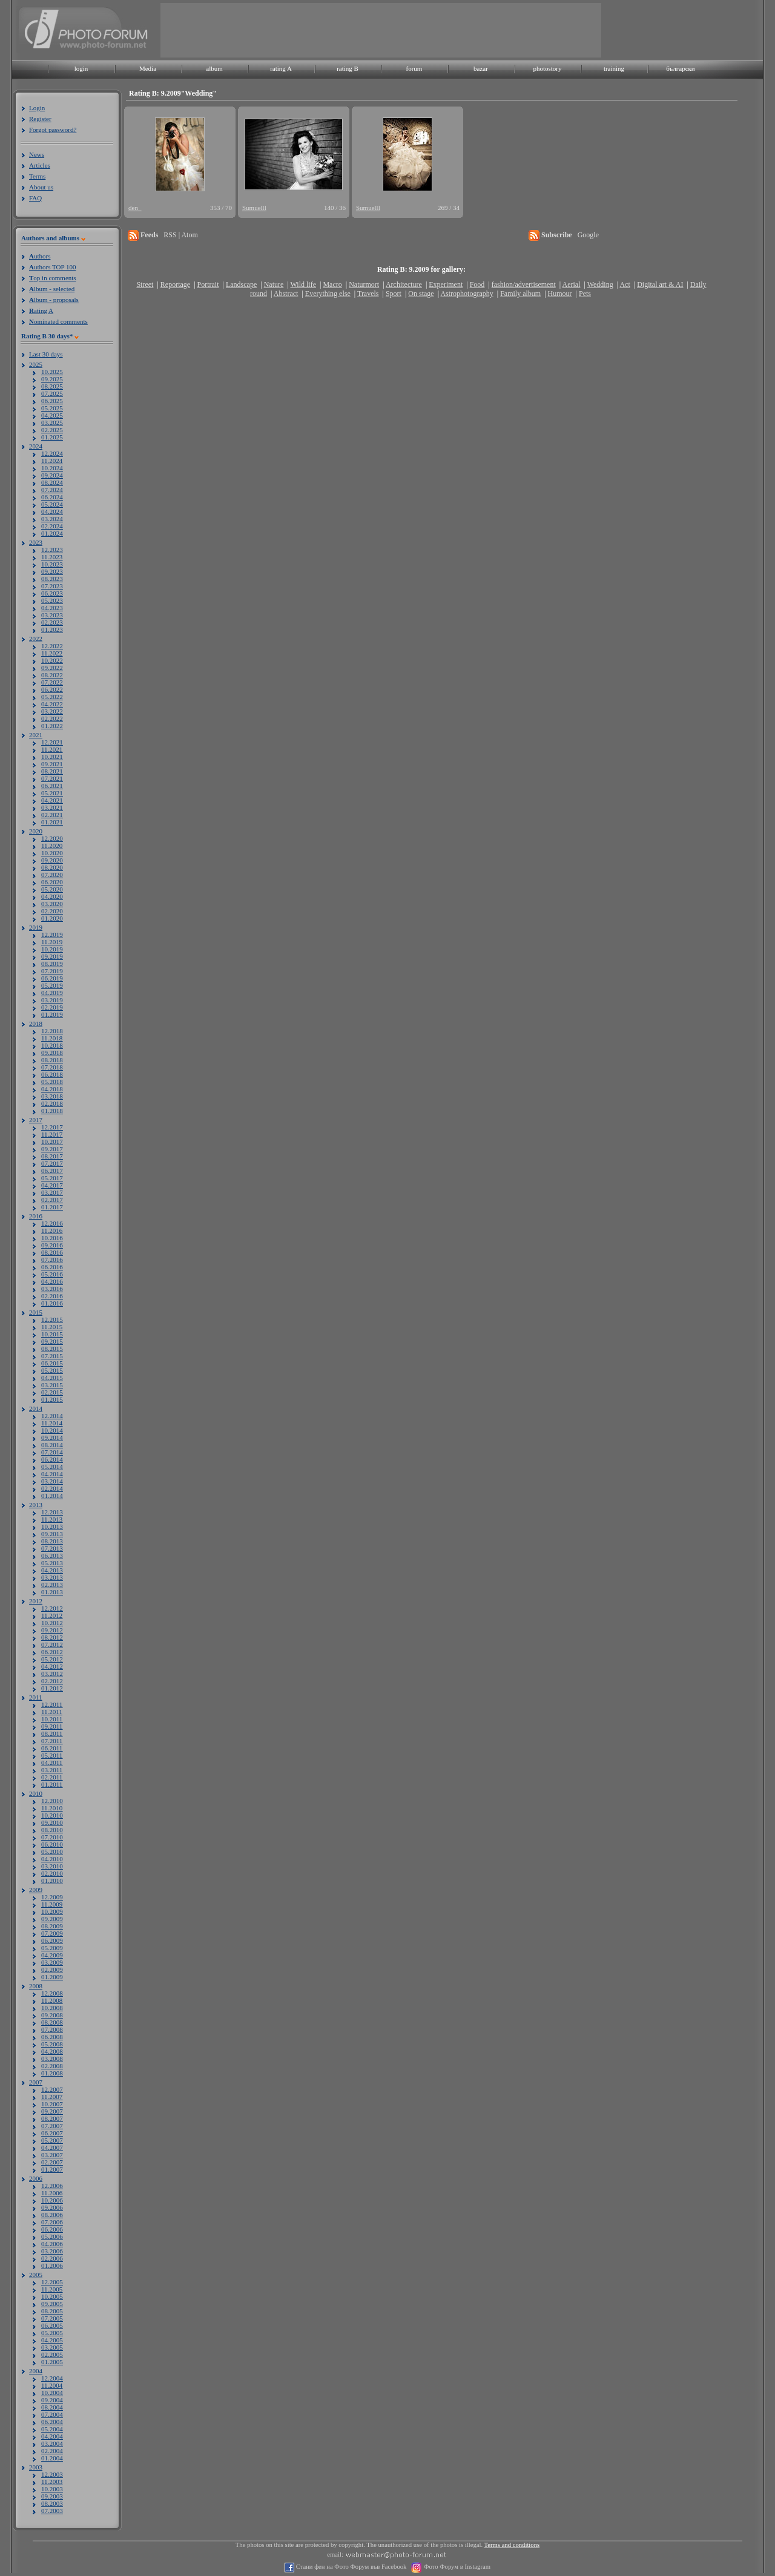 The image size is (775, 2576). Describe the element at coordinates (52, 2407) in the screenshot. I see `08.2004` at that location.